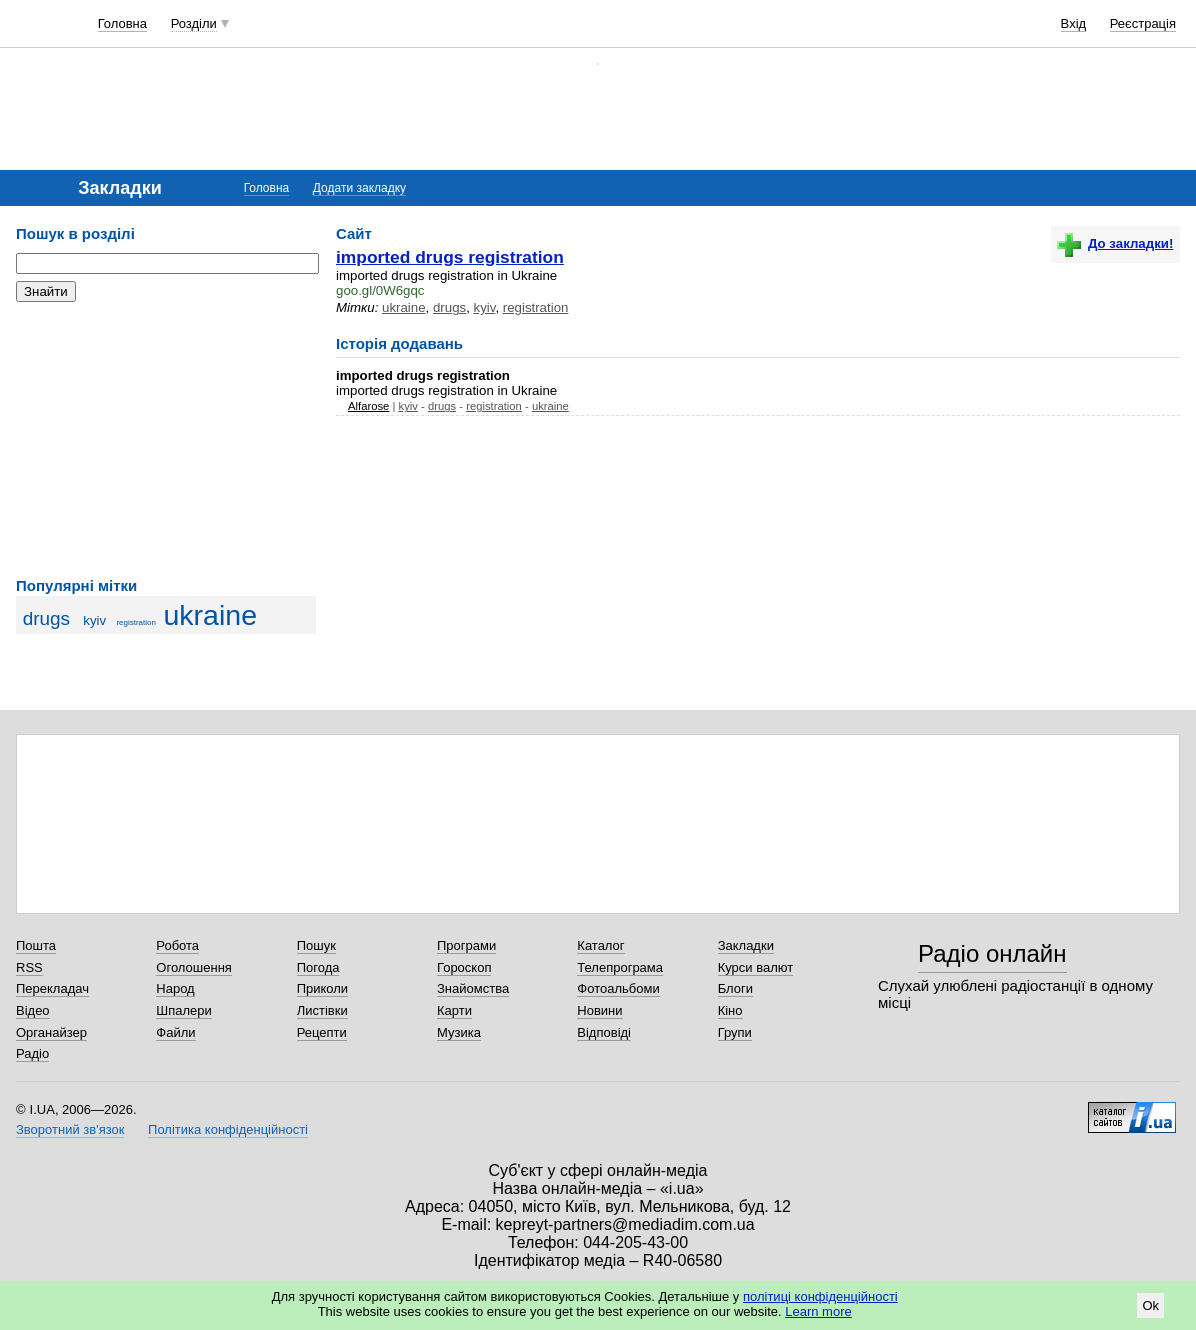 The height and width of the screenshot is (1330, 1196). I want to click on Радіо онлайн, so click(992, 953).